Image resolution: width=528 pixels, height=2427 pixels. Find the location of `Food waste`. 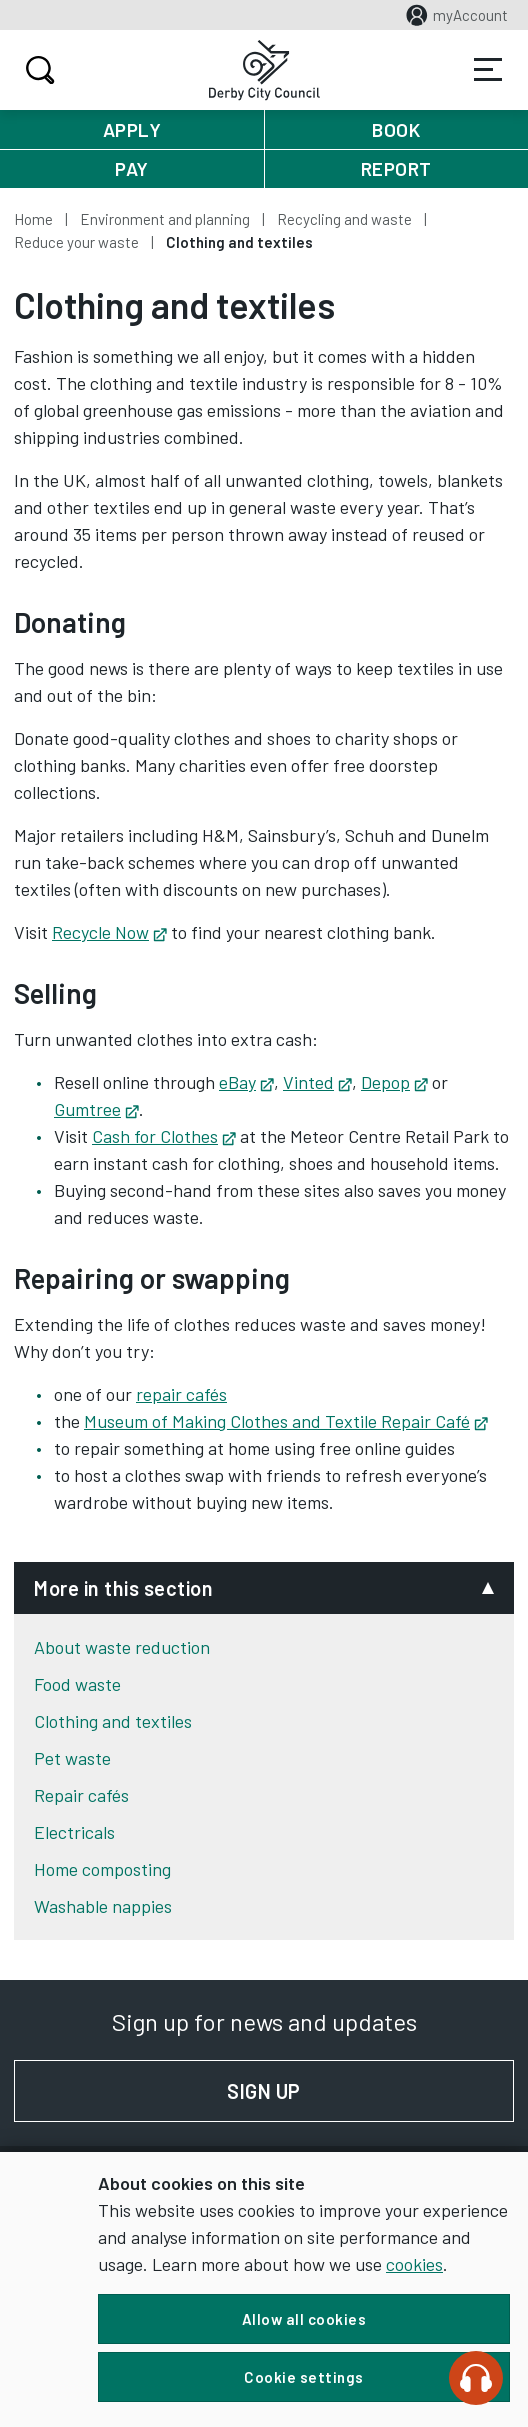

Food waste is located at coordinates (77, 1684).